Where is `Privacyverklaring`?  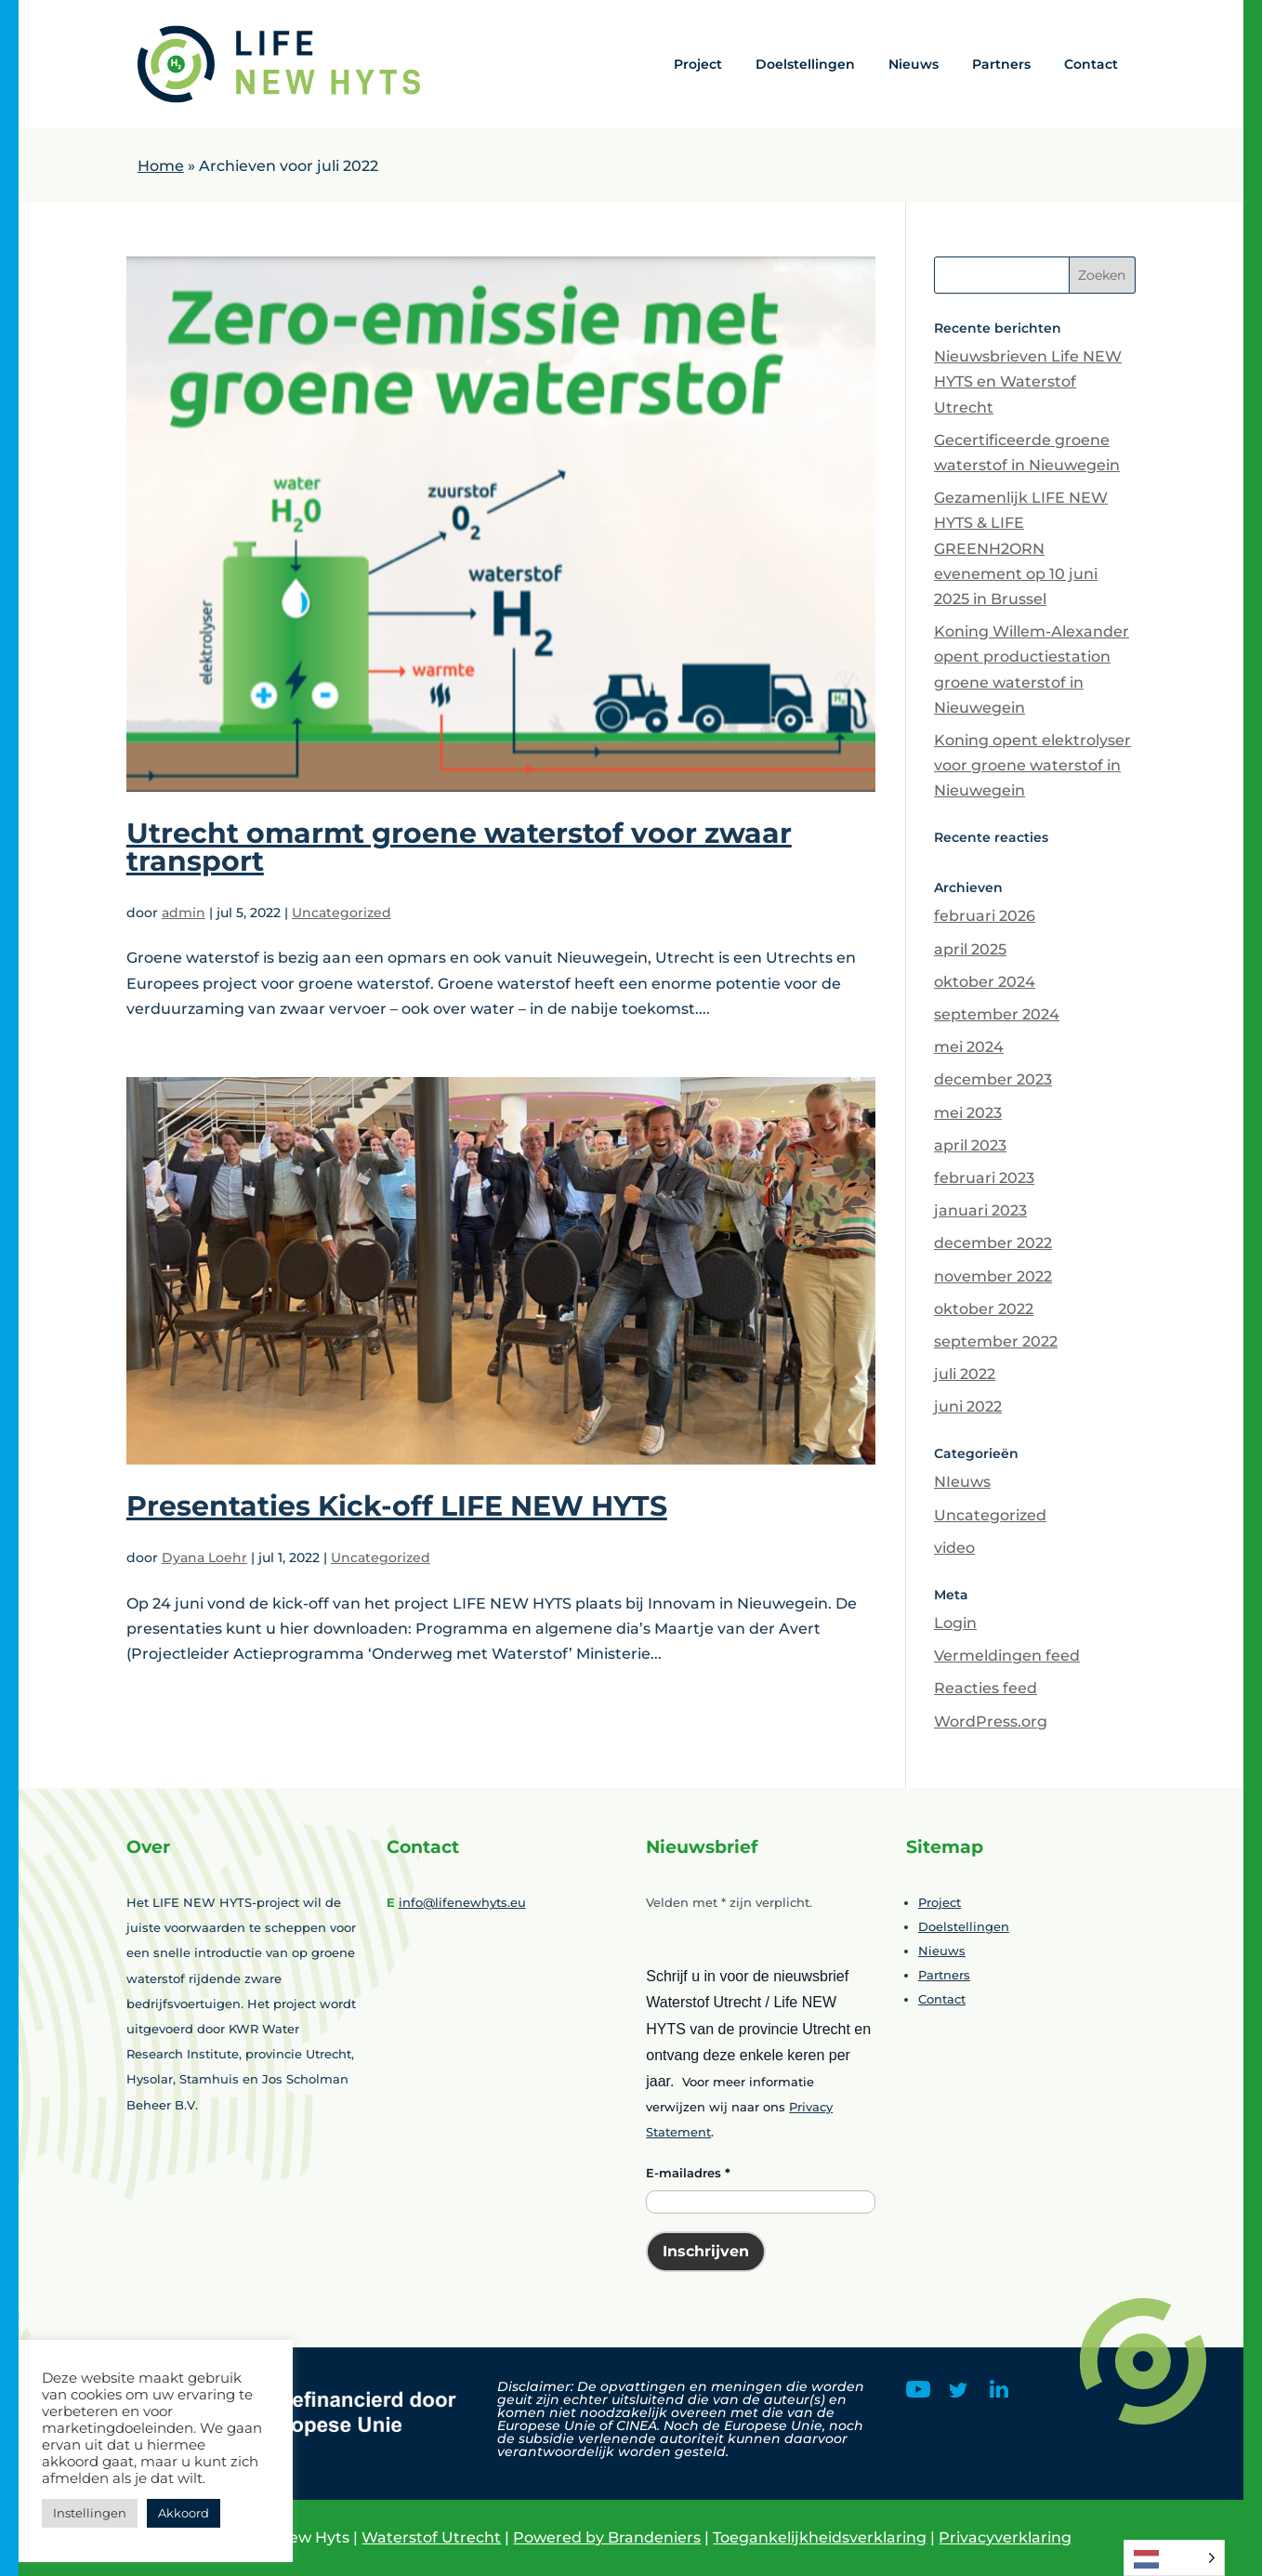 Privacyverklaring is located at coordinates (1005, 2537).